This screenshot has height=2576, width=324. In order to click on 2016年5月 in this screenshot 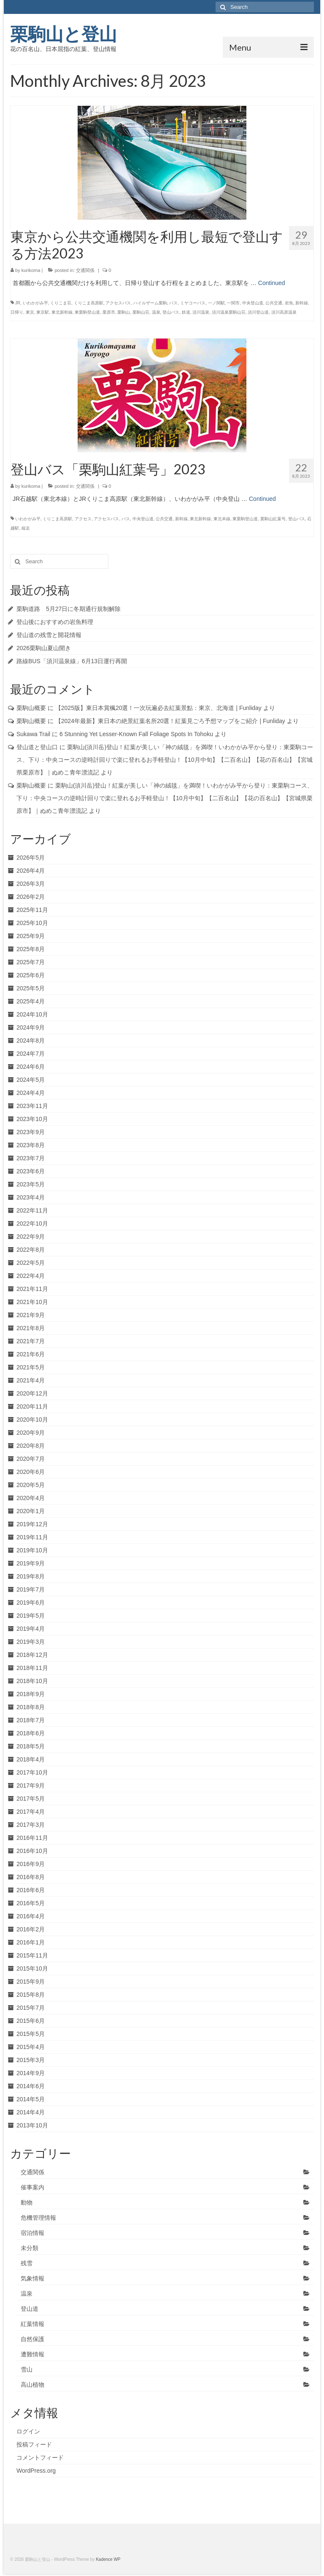, I will do `click(30, 1903)`.